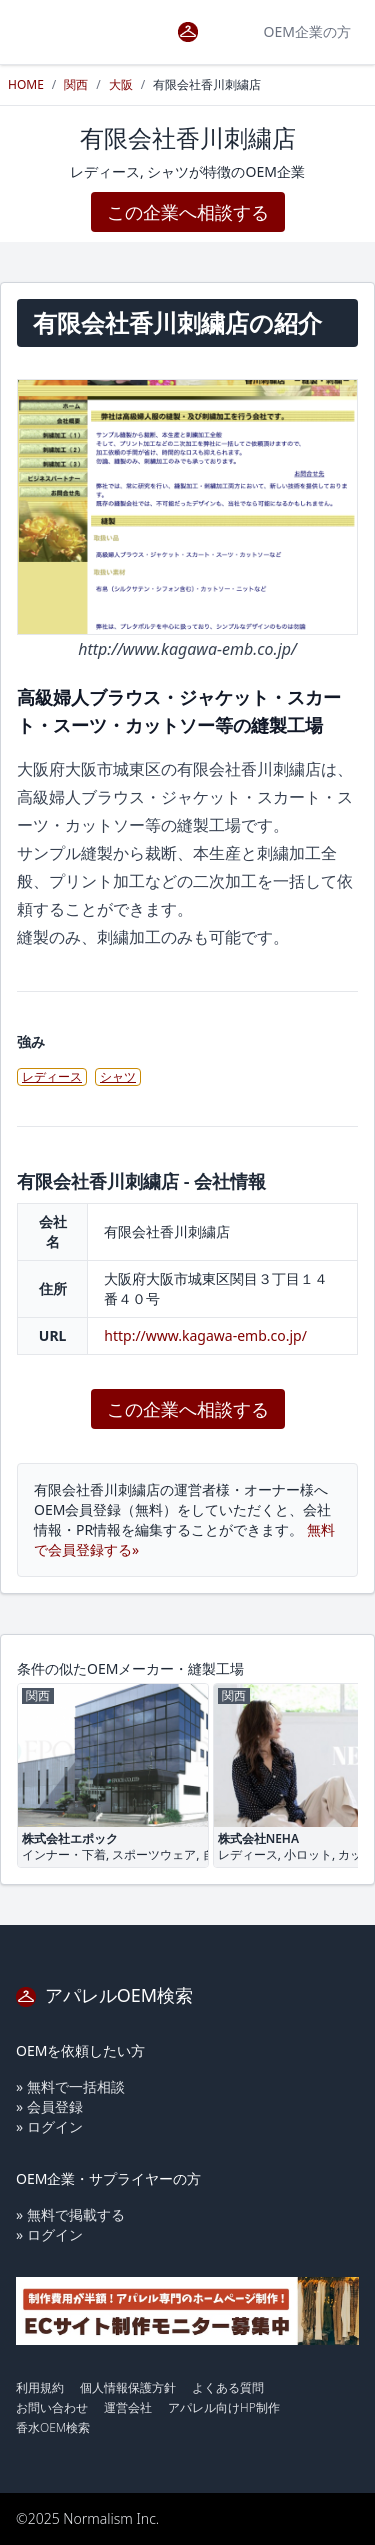 The width and height of the screenshot is (375, 2545). What do you see at coordinates (76, 84) in the screenshot?
I see `関西` at bounding box center [76, 84].